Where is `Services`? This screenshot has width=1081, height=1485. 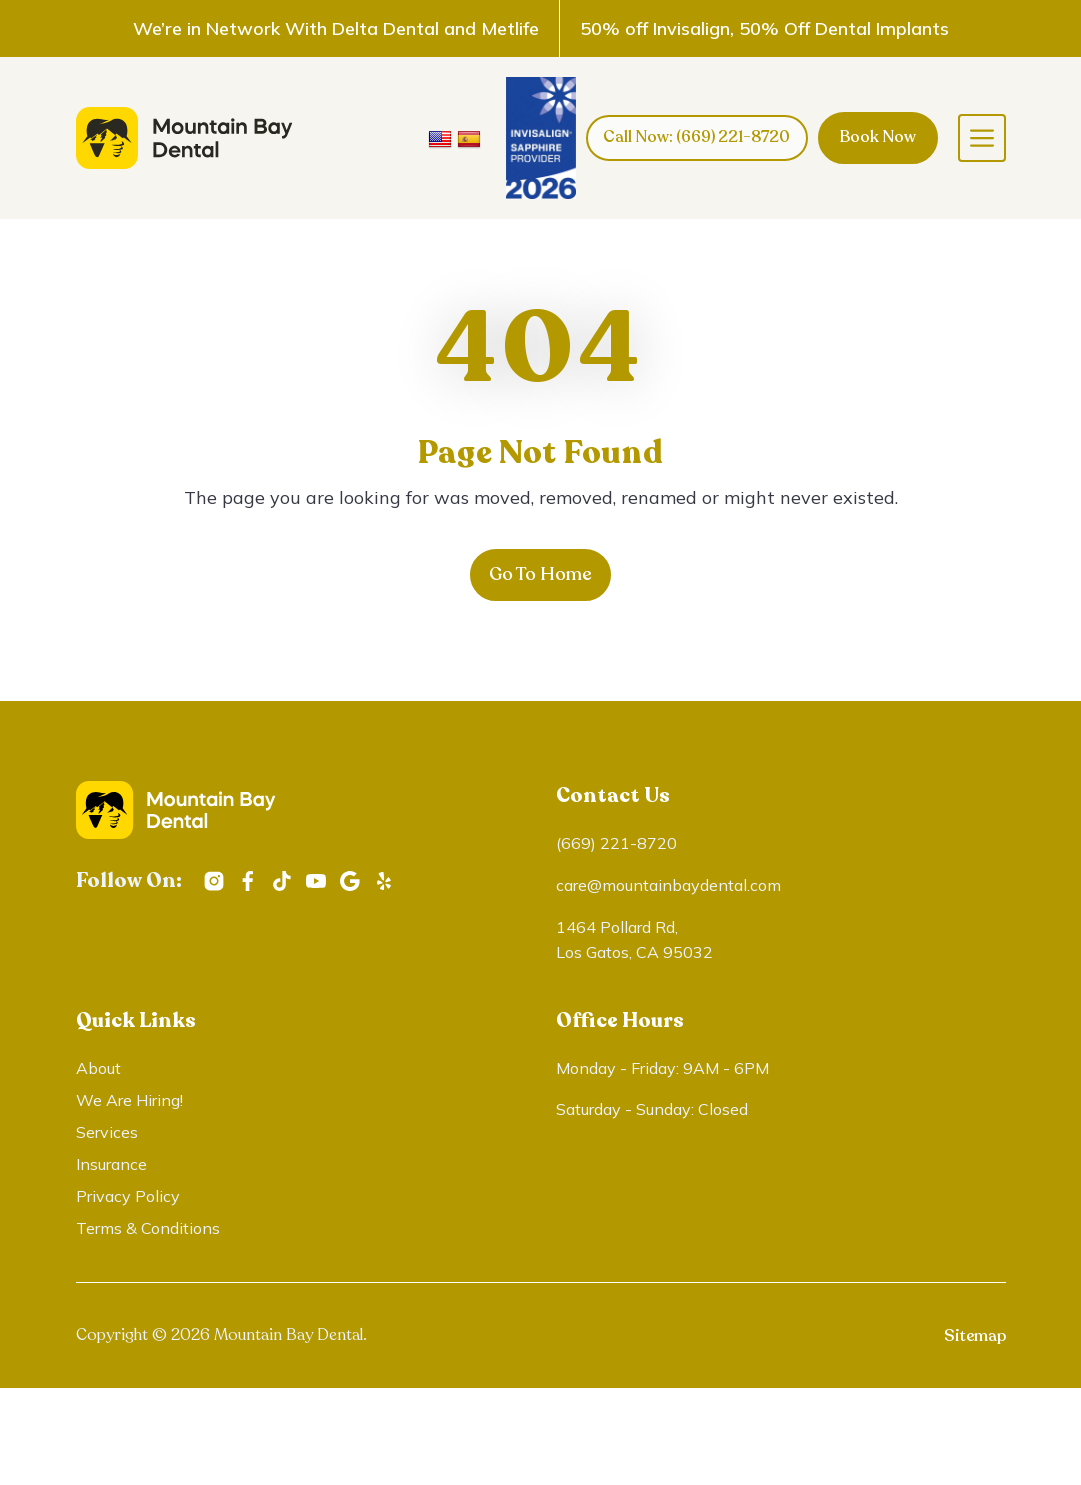
Services is located at coordinates (107, 1133).